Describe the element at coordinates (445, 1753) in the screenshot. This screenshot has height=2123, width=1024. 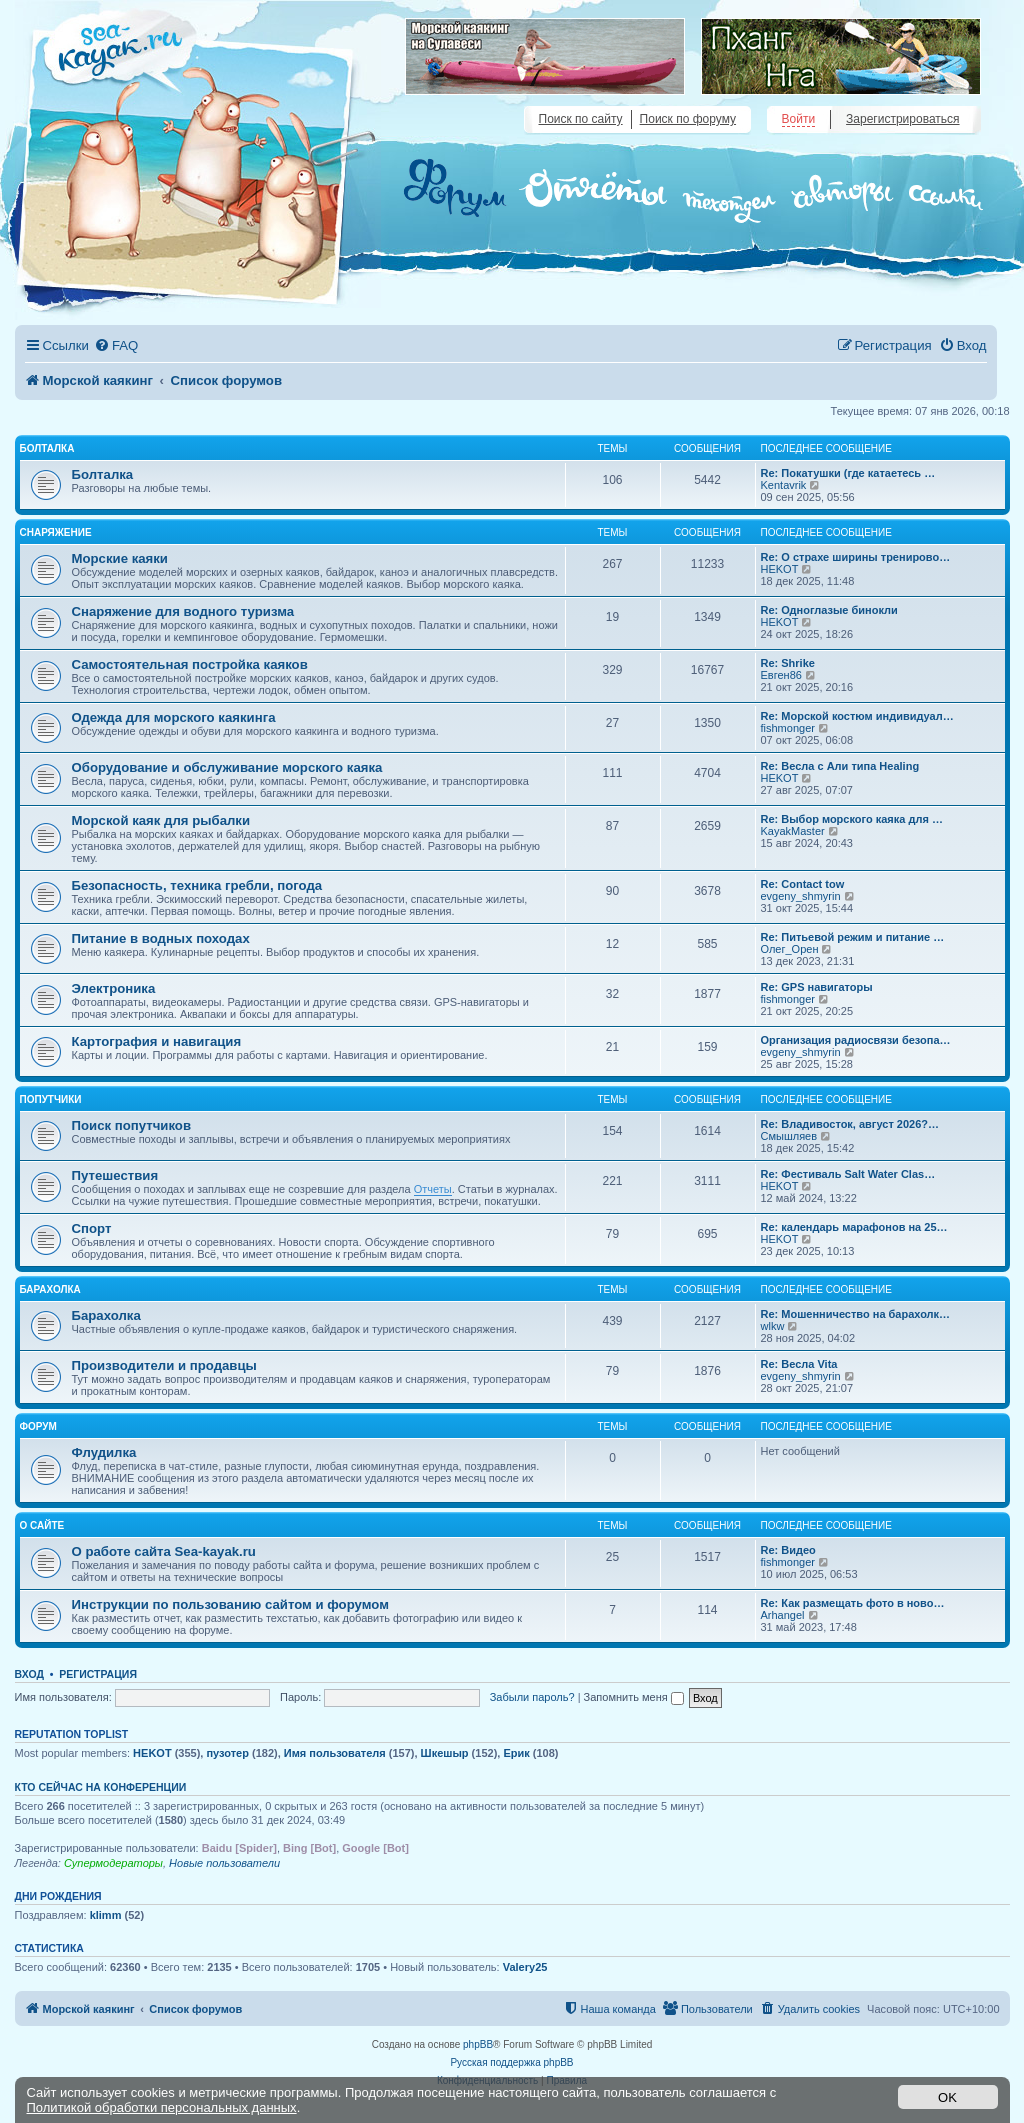
I see `Шкешыр` at that location.